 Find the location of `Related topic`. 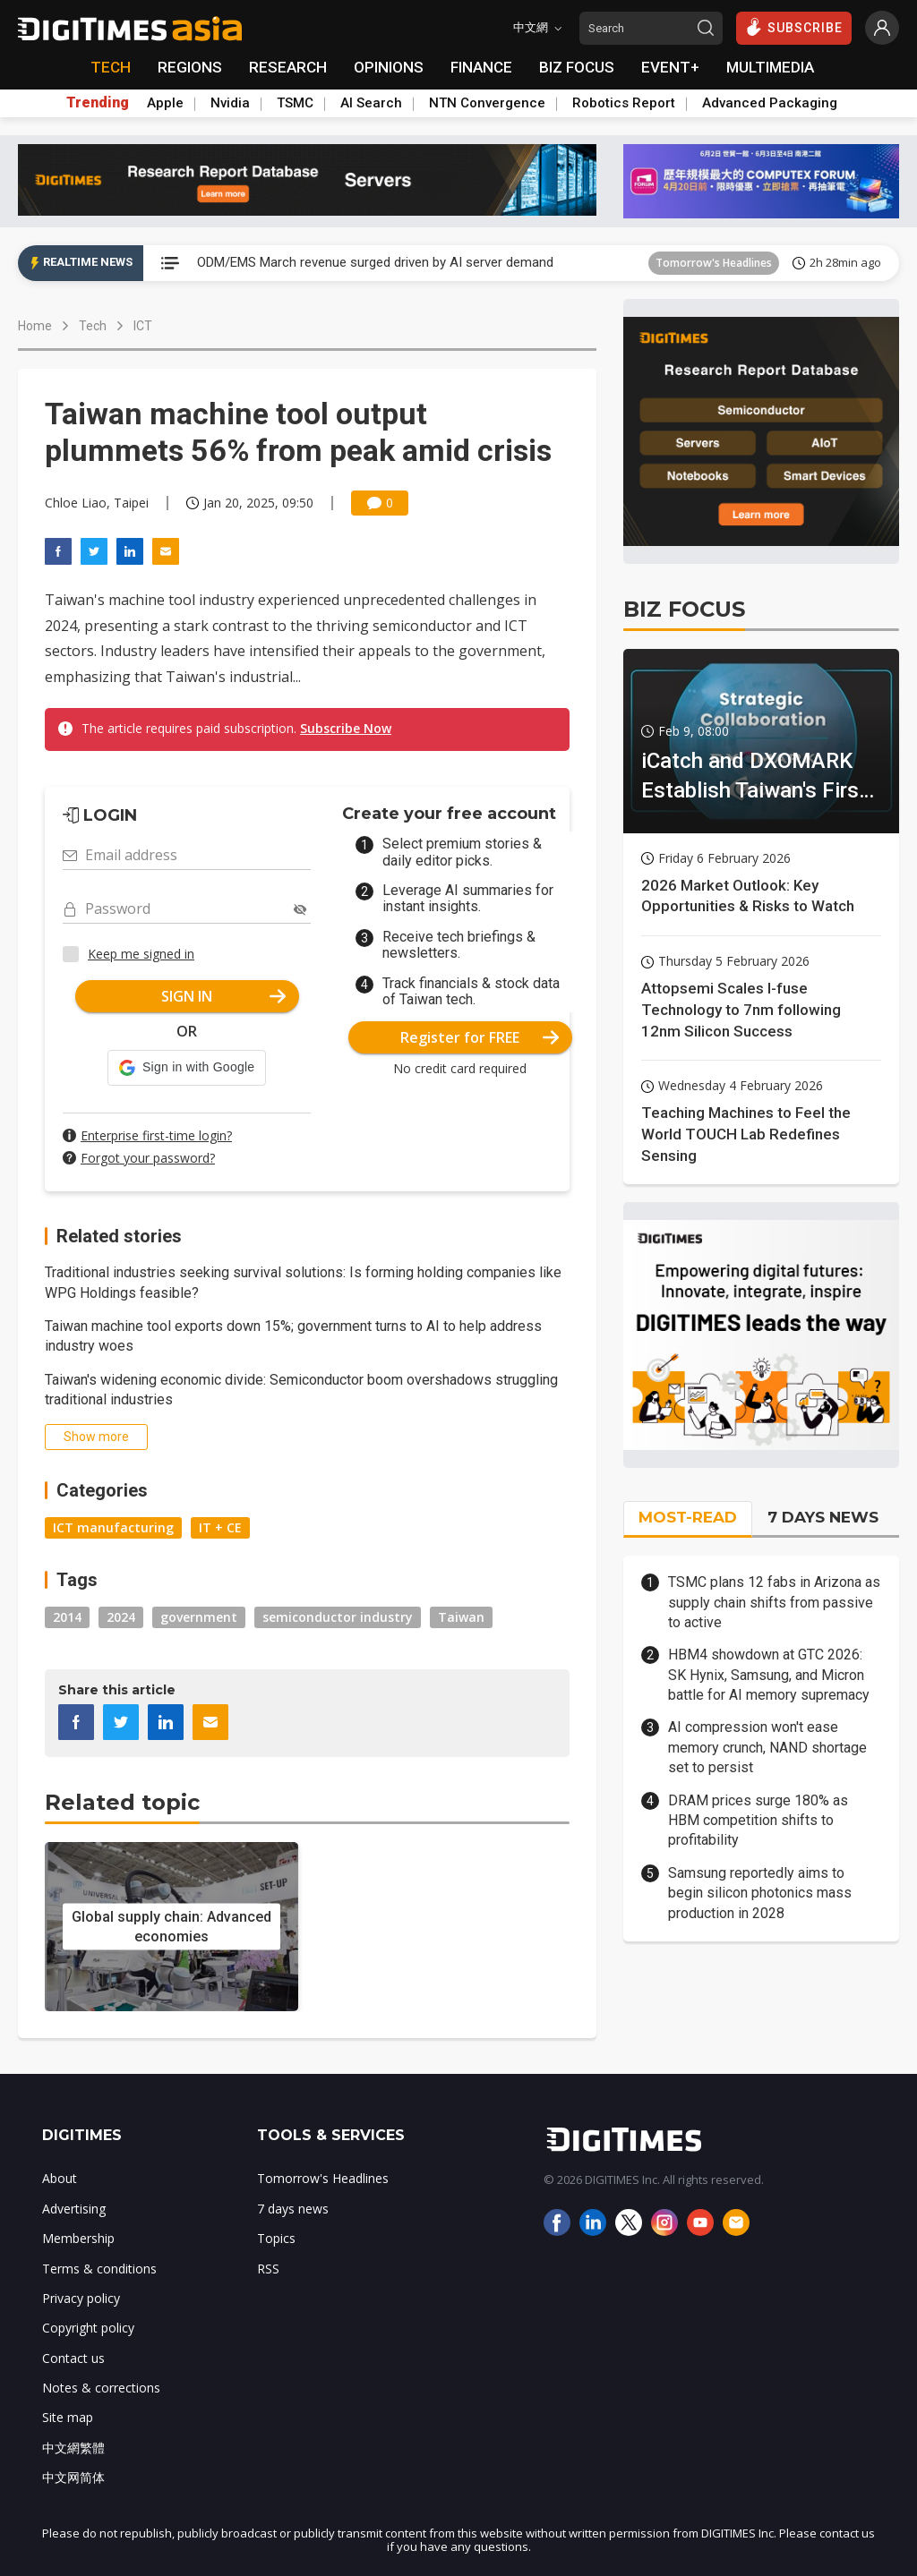

Related topic is located at coordinates (122, 1802).